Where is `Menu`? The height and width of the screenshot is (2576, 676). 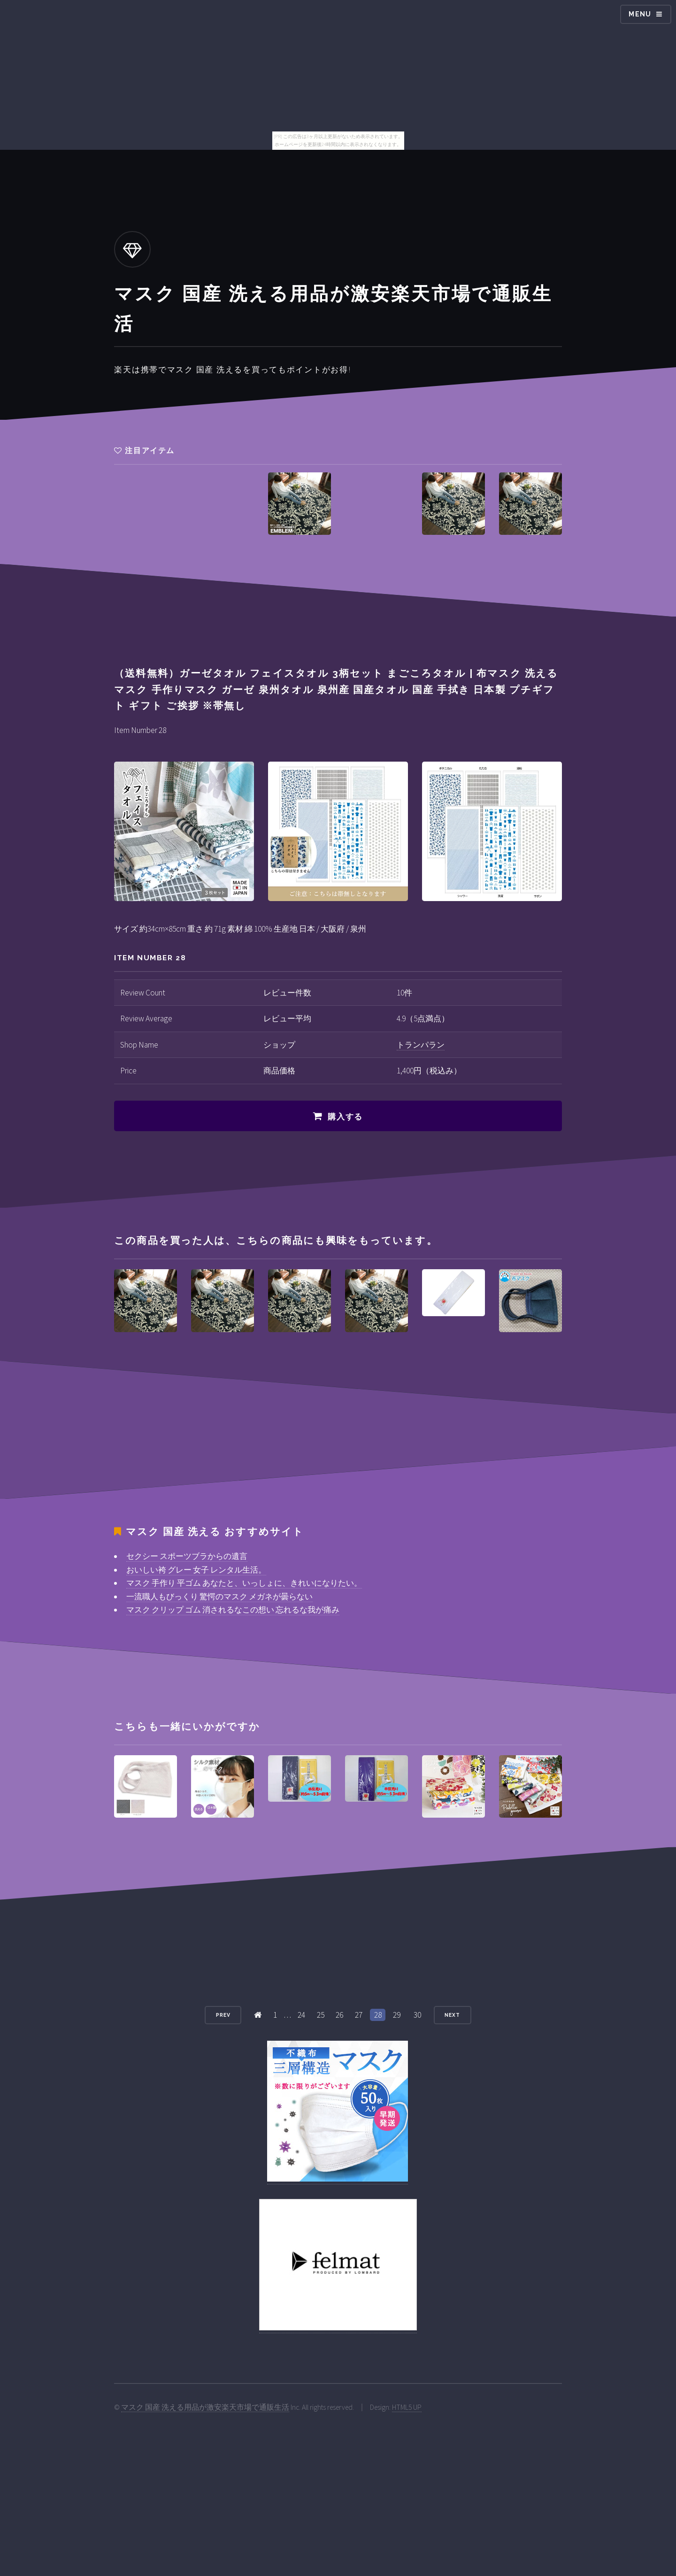
Menu is located at coordinates (640, 14).